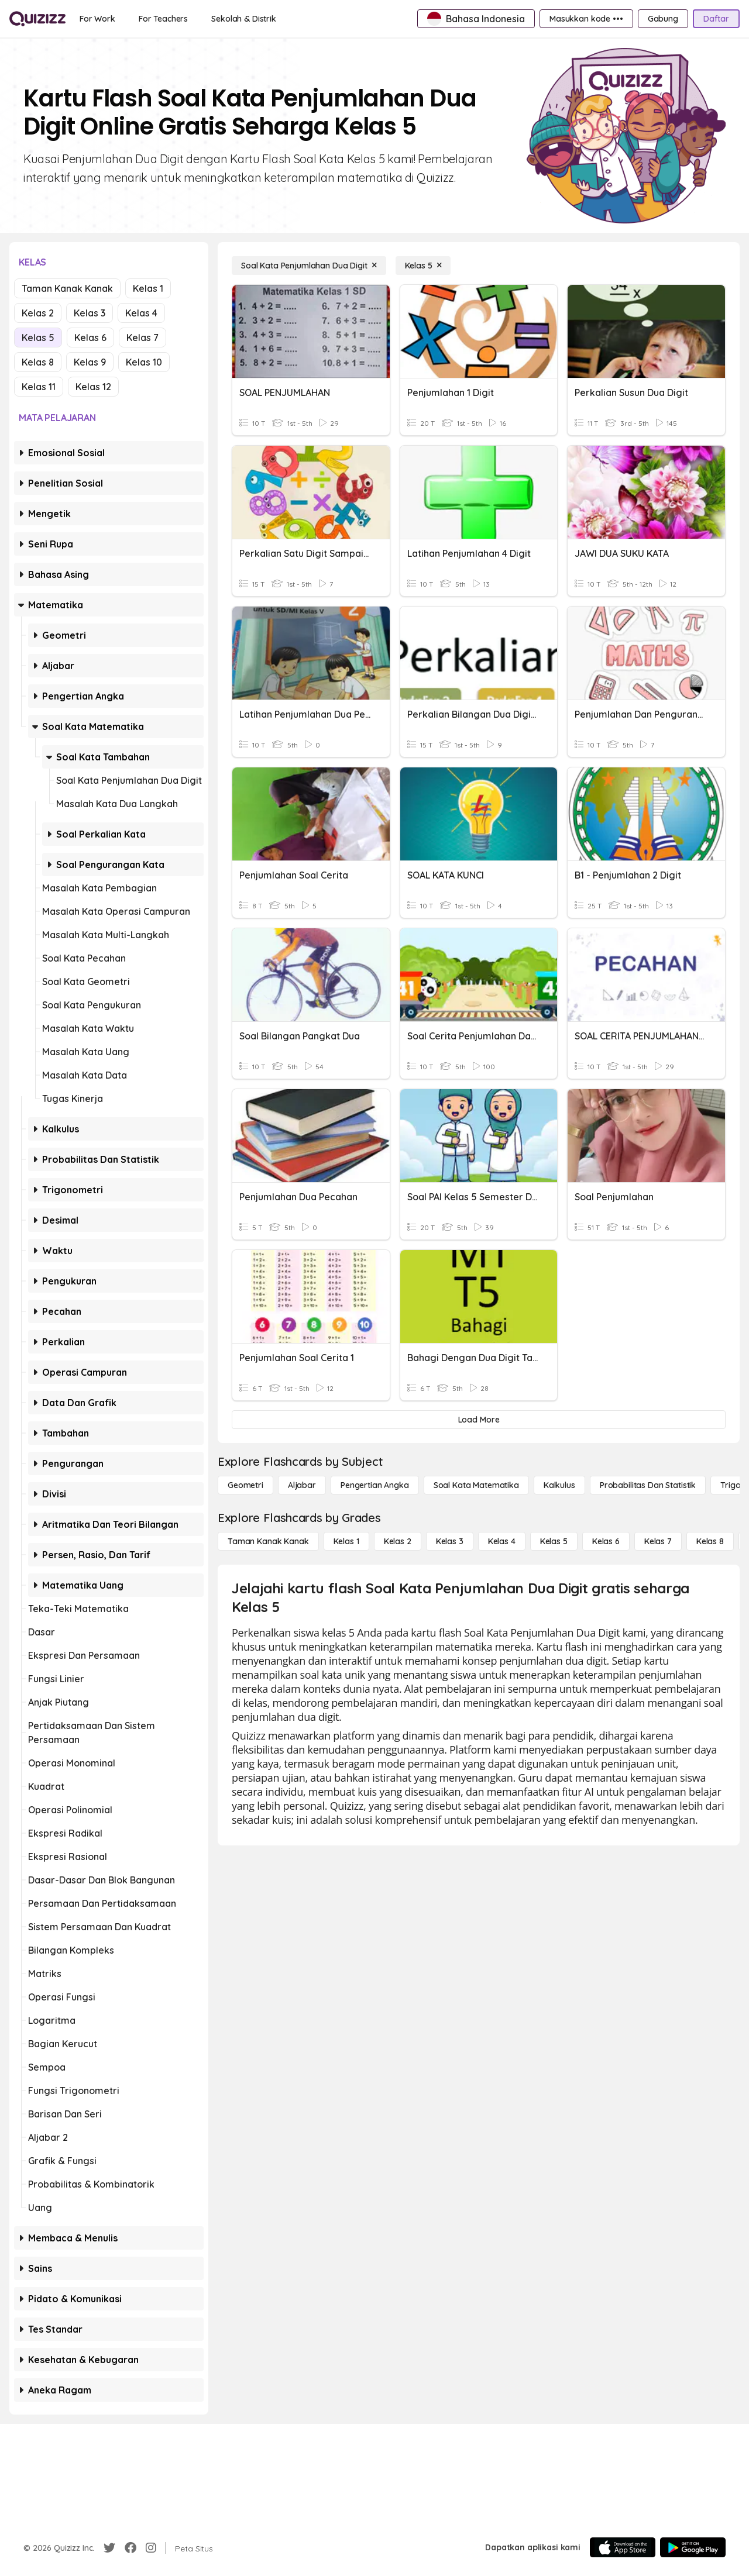  I want to click on [Load More], so click(479, 1419).